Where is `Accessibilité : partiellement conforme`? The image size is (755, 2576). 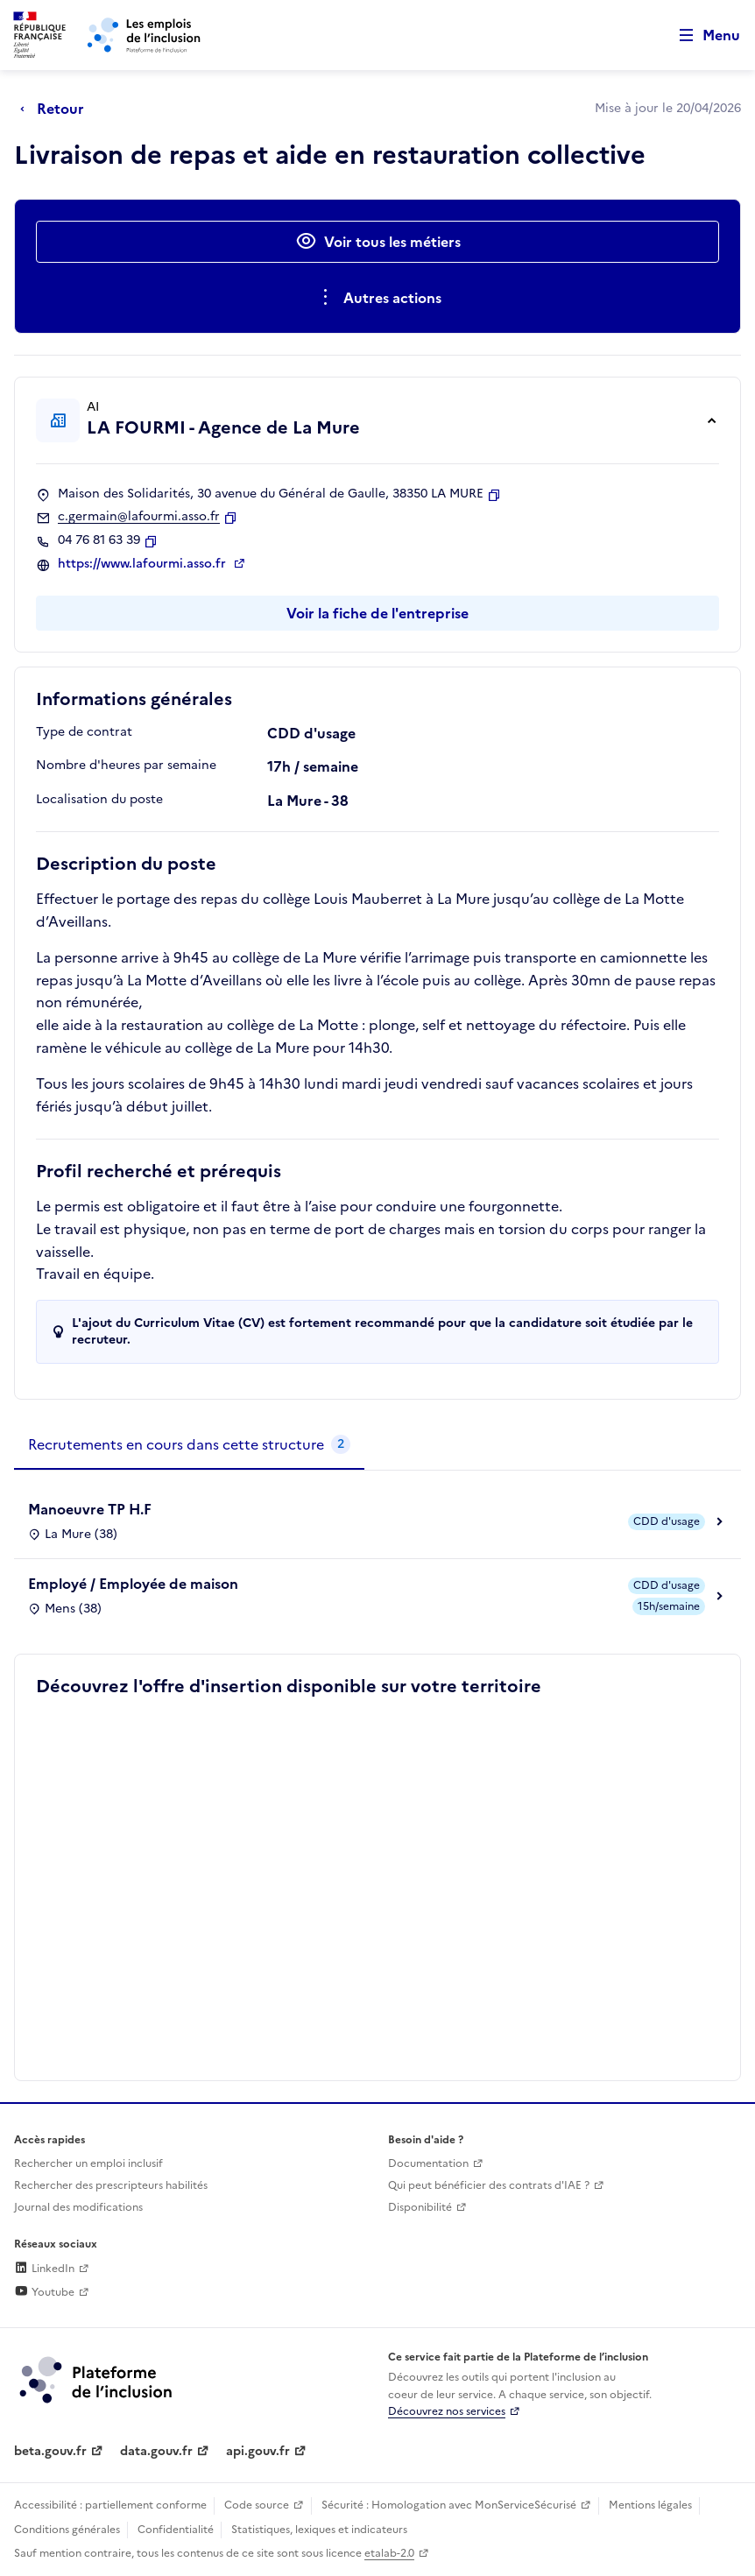
Accessibilité : partiellement conforme is located at coordinates (110, 2505).